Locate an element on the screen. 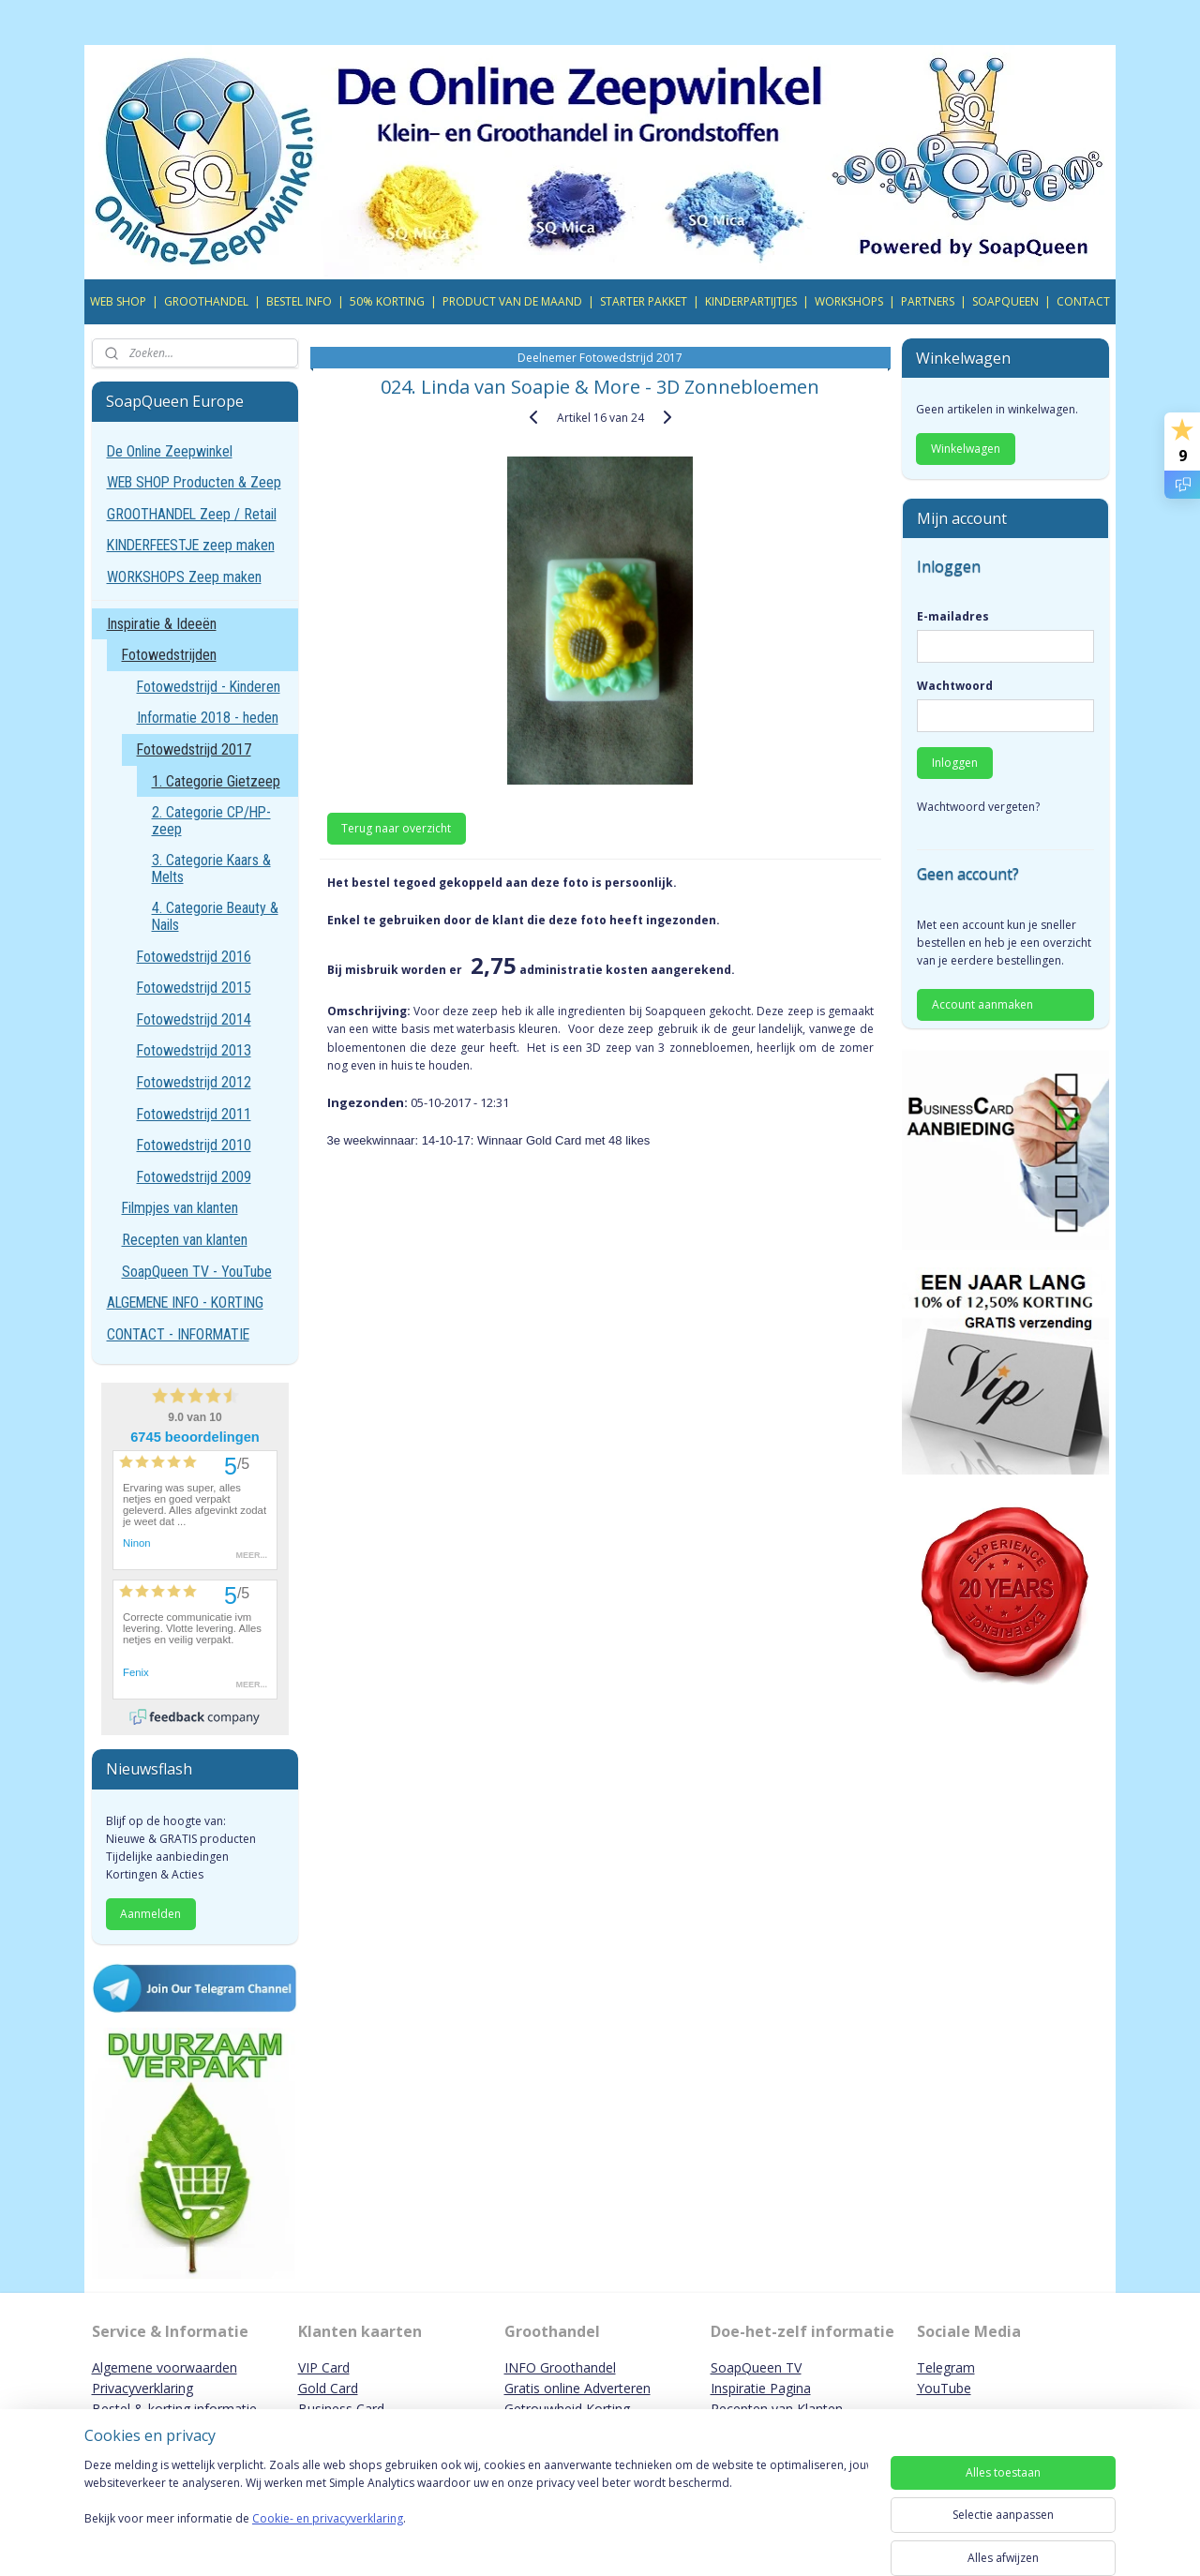  Wachtwoord vergeten? is located at coordinates (978, 807).